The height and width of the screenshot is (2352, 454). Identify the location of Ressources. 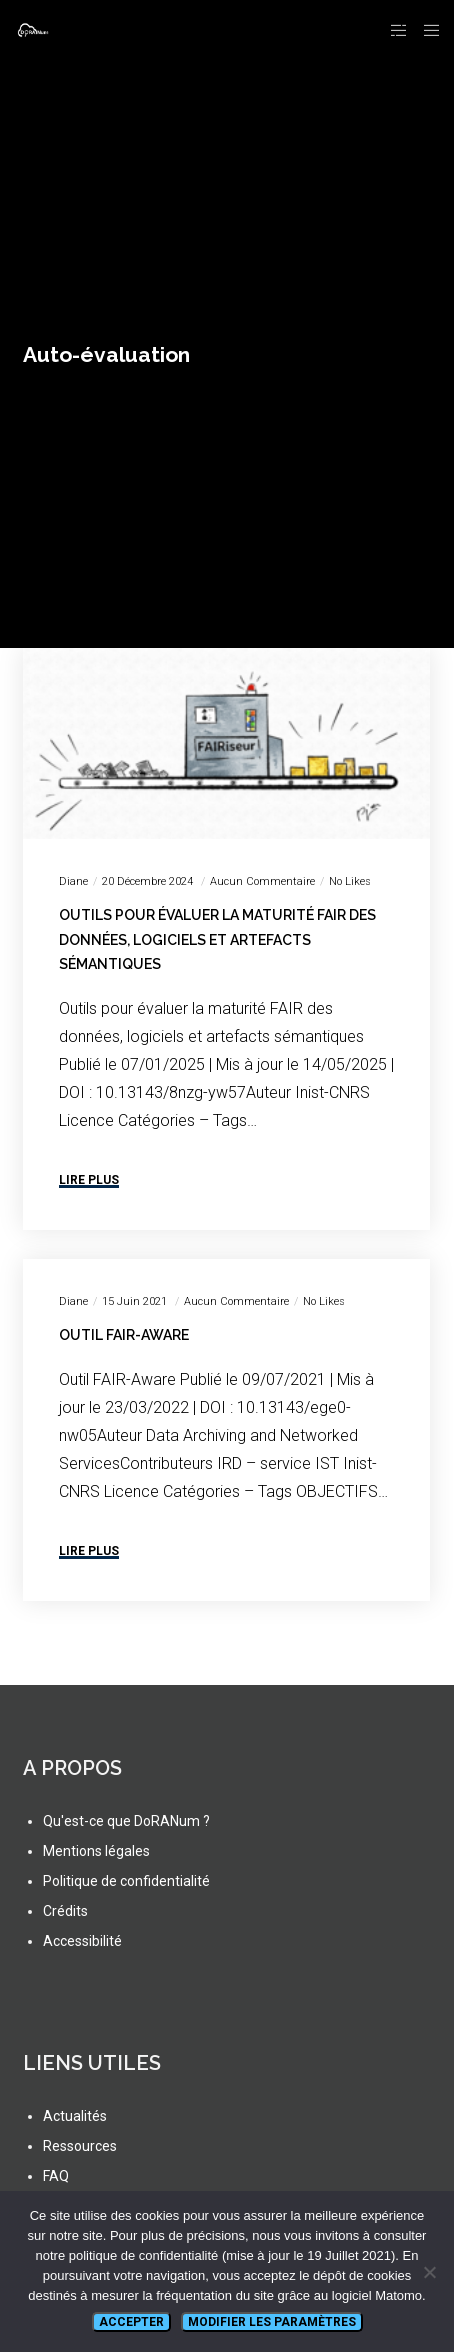
(80, 2146).